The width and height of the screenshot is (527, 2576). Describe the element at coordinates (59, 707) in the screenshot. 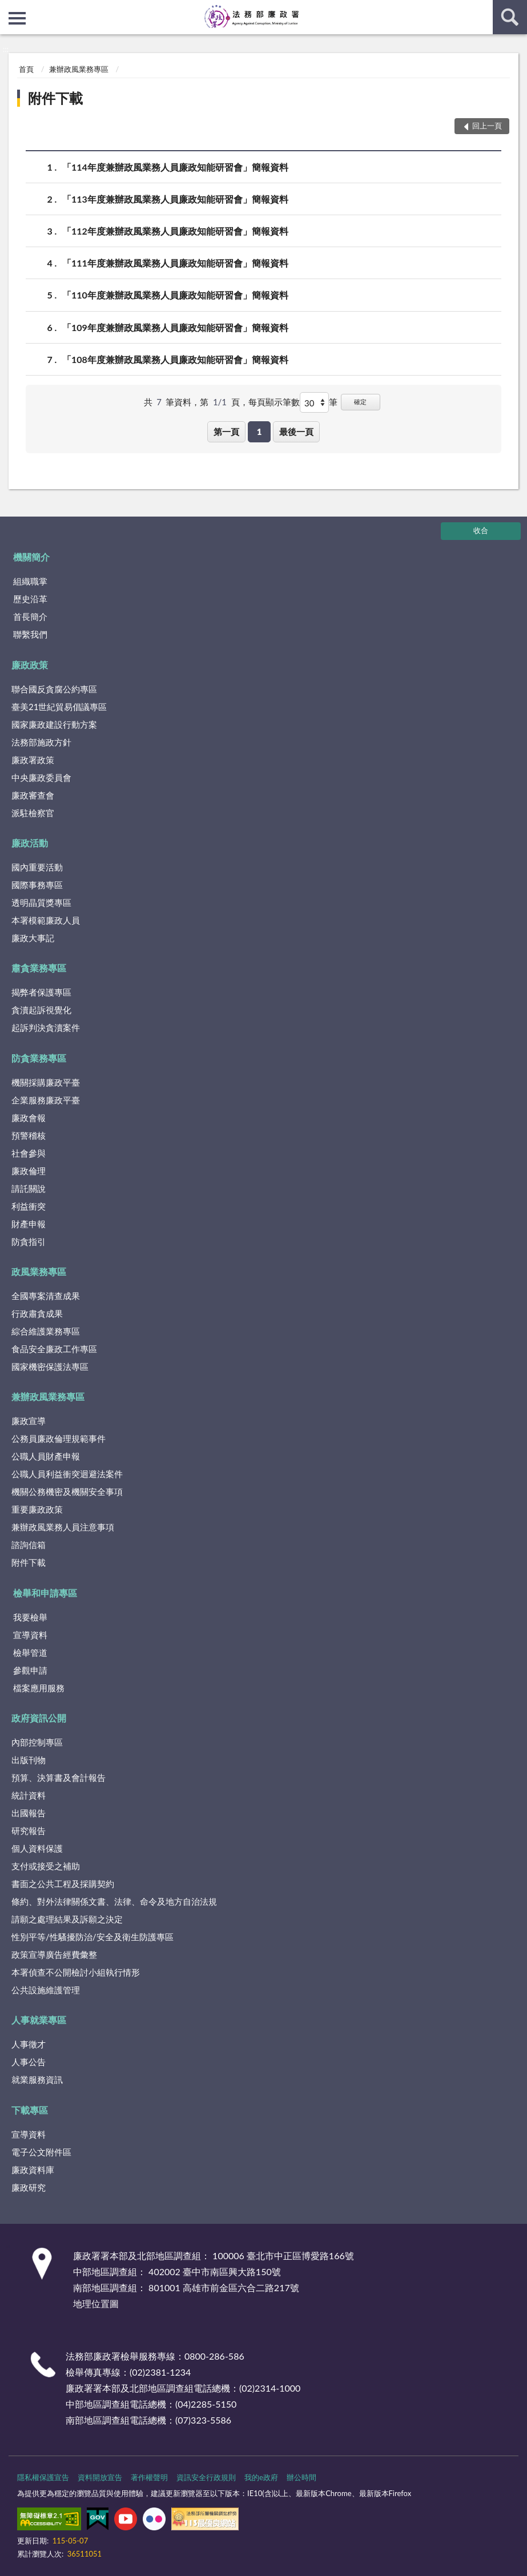

I see `臺美21世紀貿易倡議專區` at that location.